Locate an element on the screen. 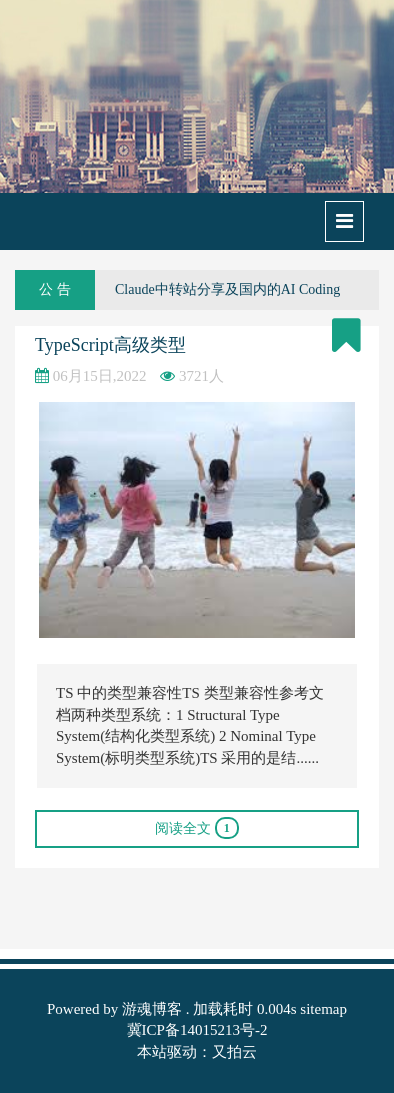  冀ICP备14015213号-2 is located at coordinates (197, 1030).